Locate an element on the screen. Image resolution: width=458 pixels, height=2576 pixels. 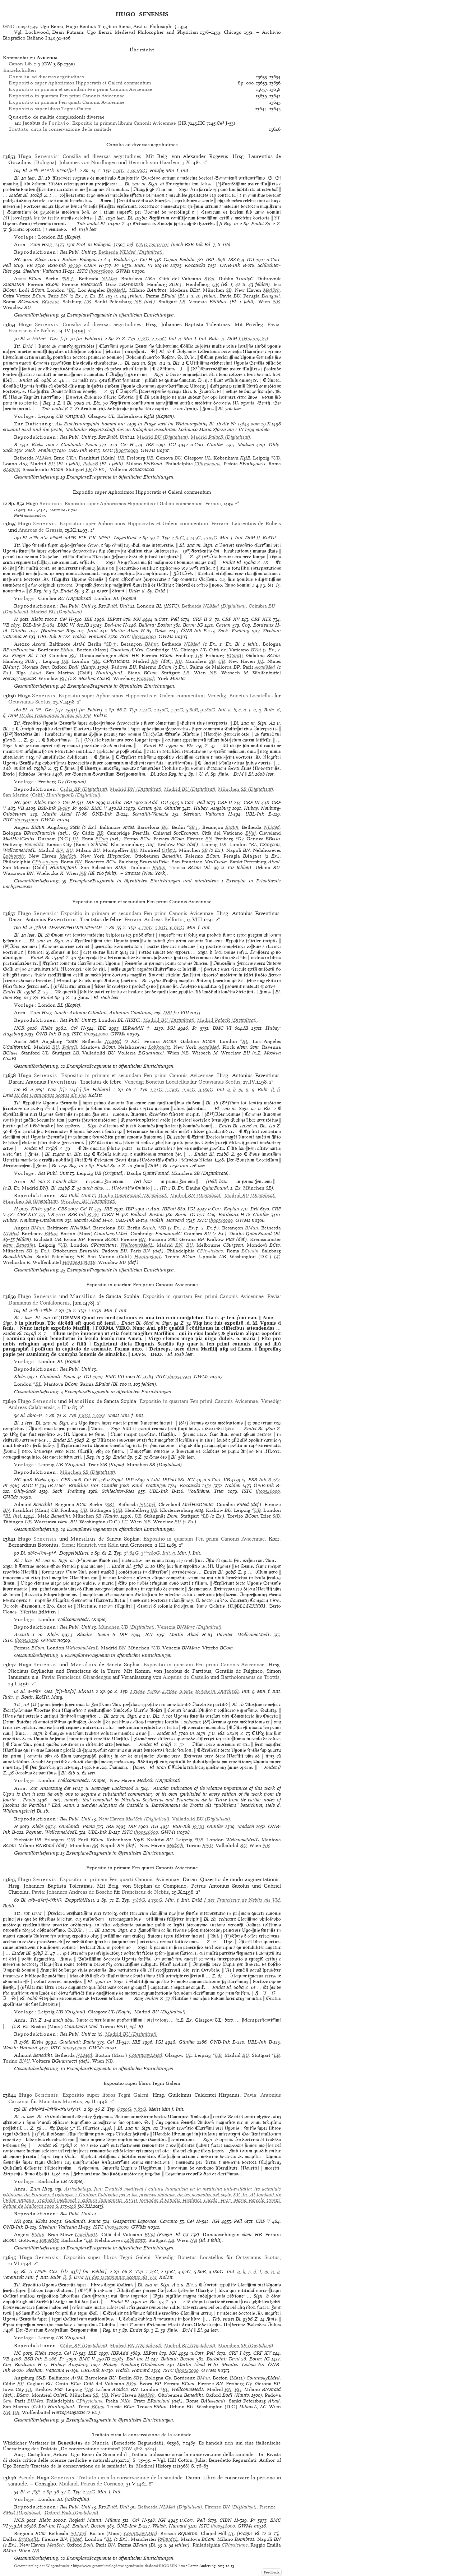
Mailand is located at coordinates (68, 2483).